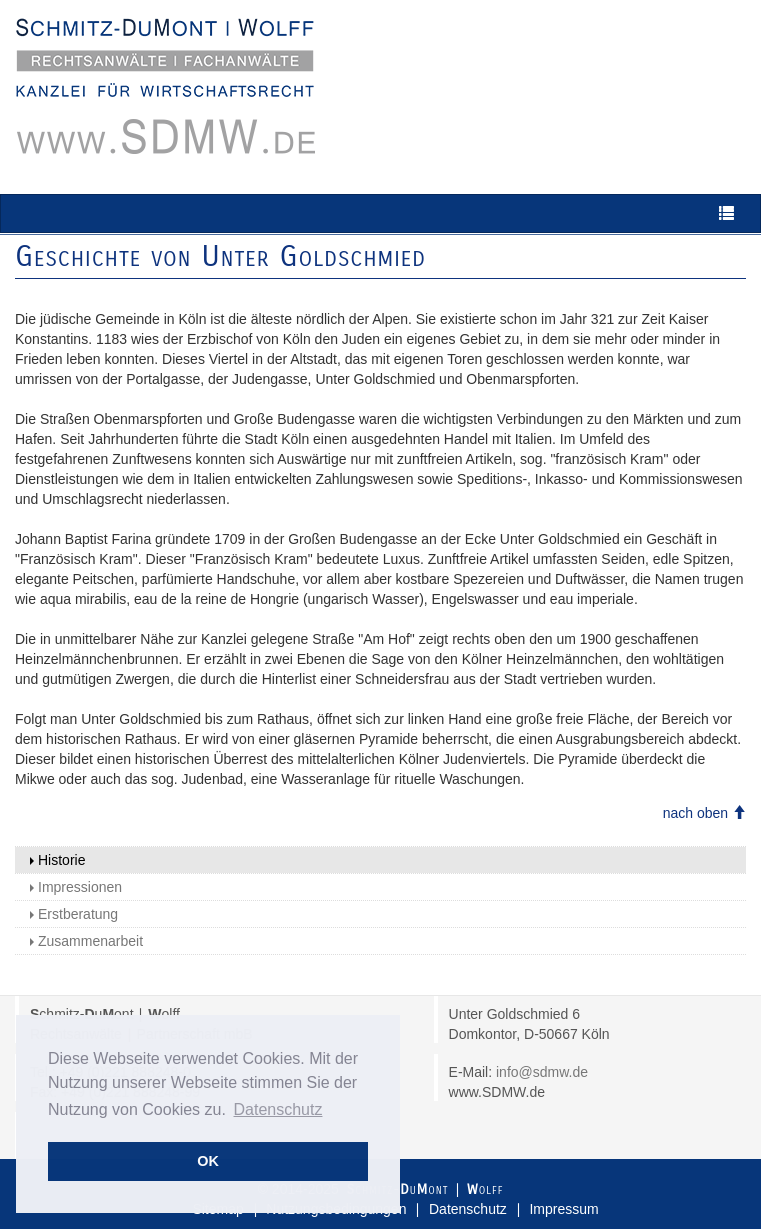  I want to click on Zusammenarbeit, so click(86, 941).